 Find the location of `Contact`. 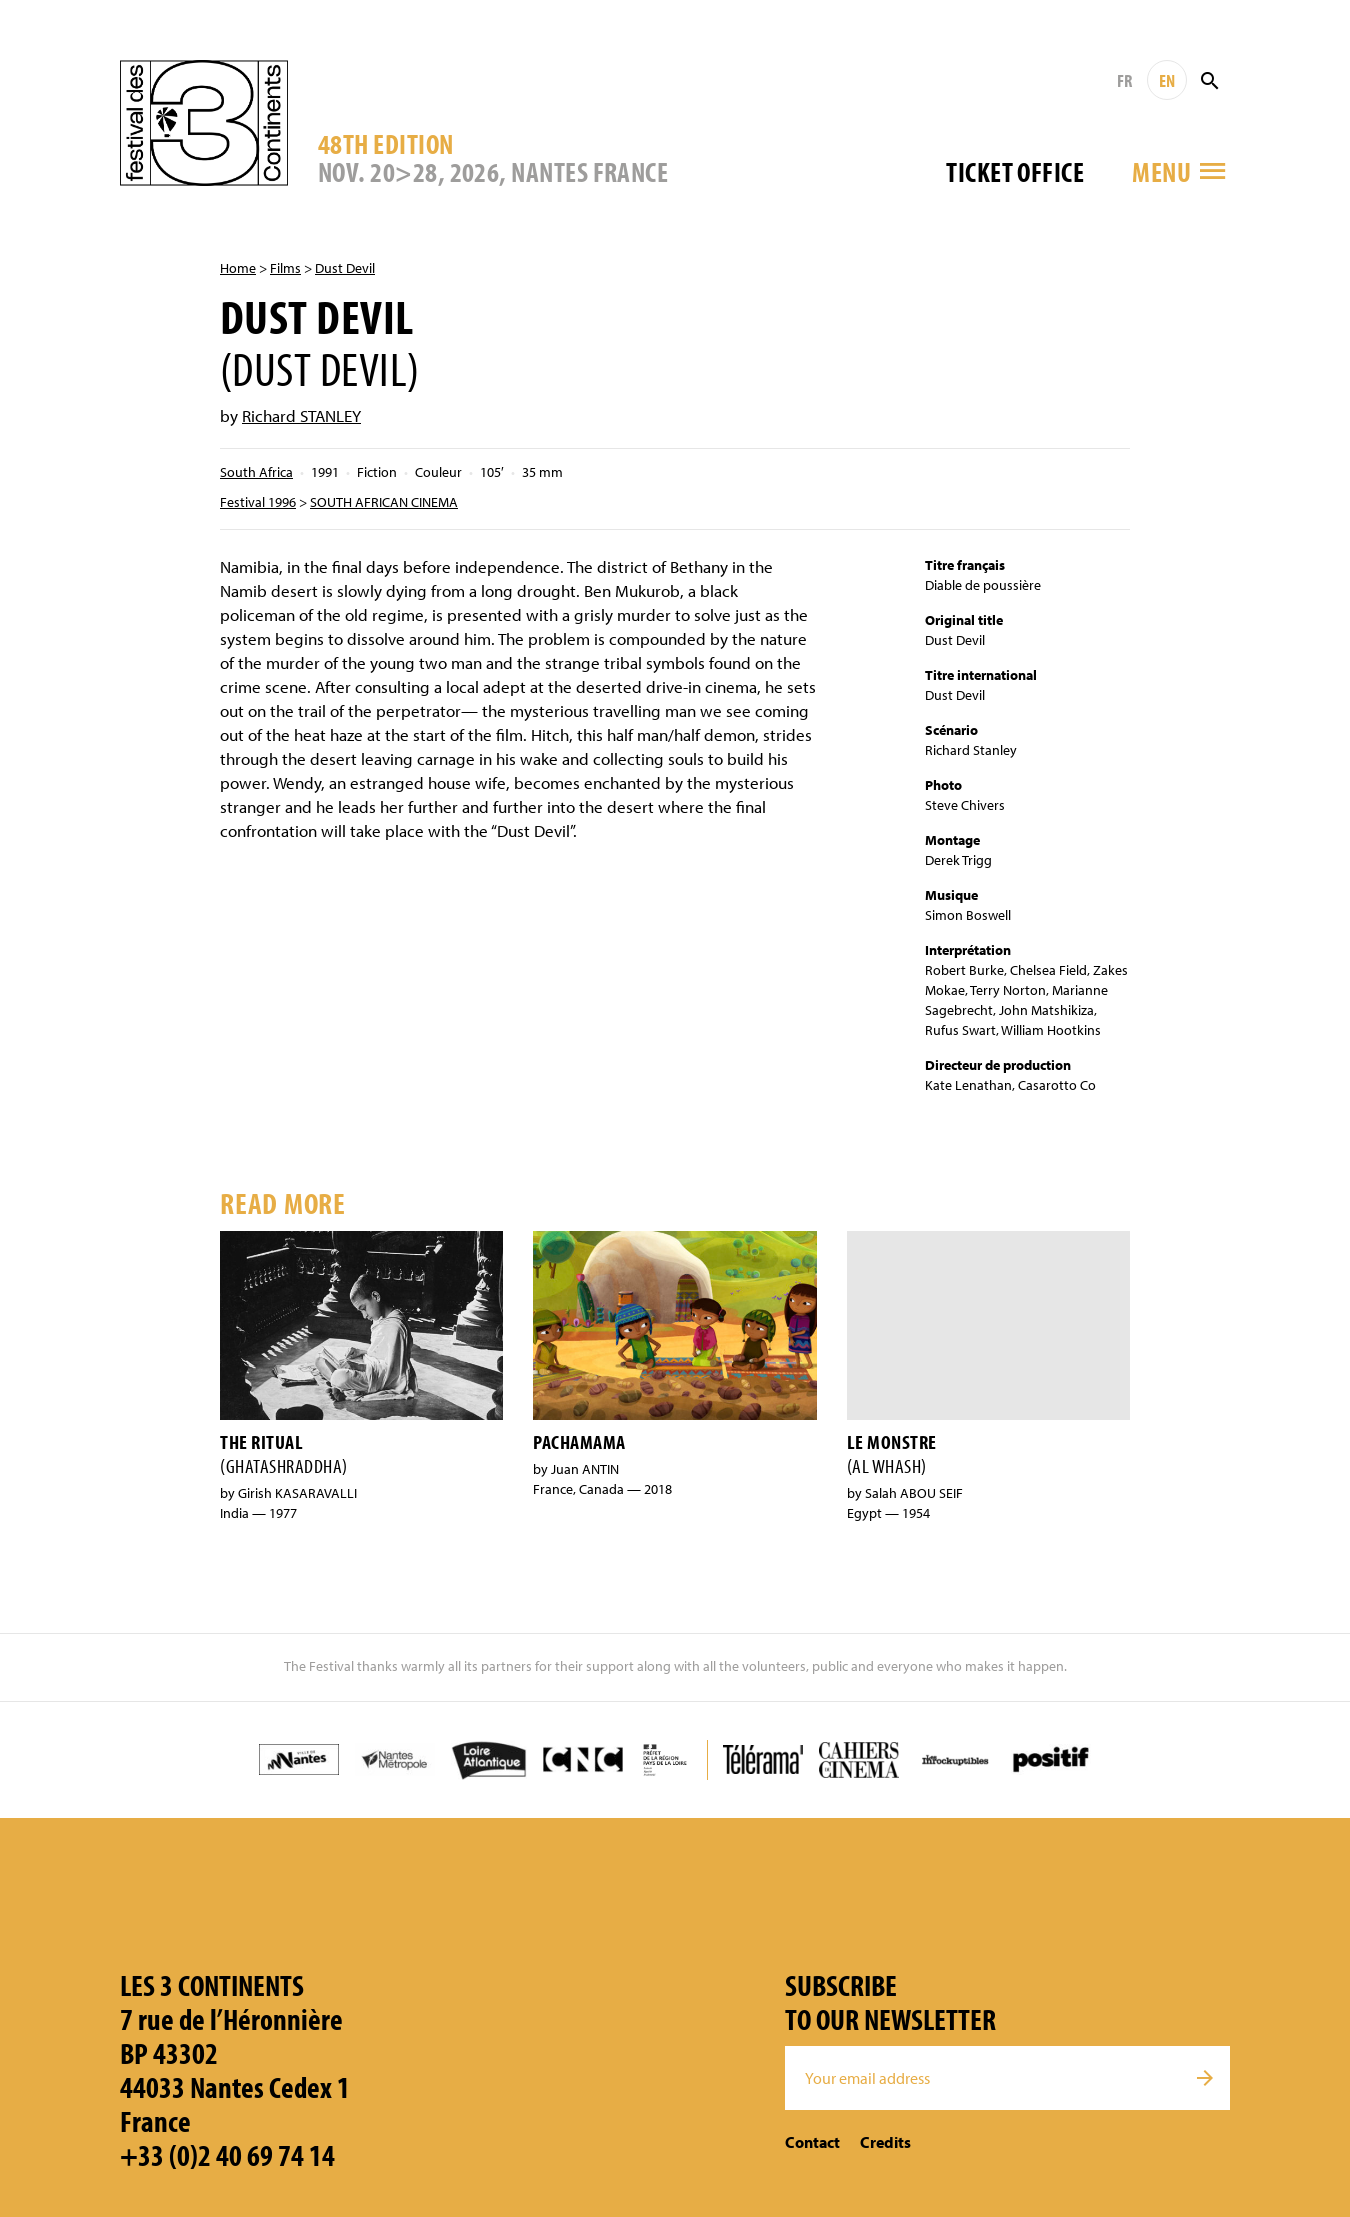

Contact is located at coordinates (812, 2142).